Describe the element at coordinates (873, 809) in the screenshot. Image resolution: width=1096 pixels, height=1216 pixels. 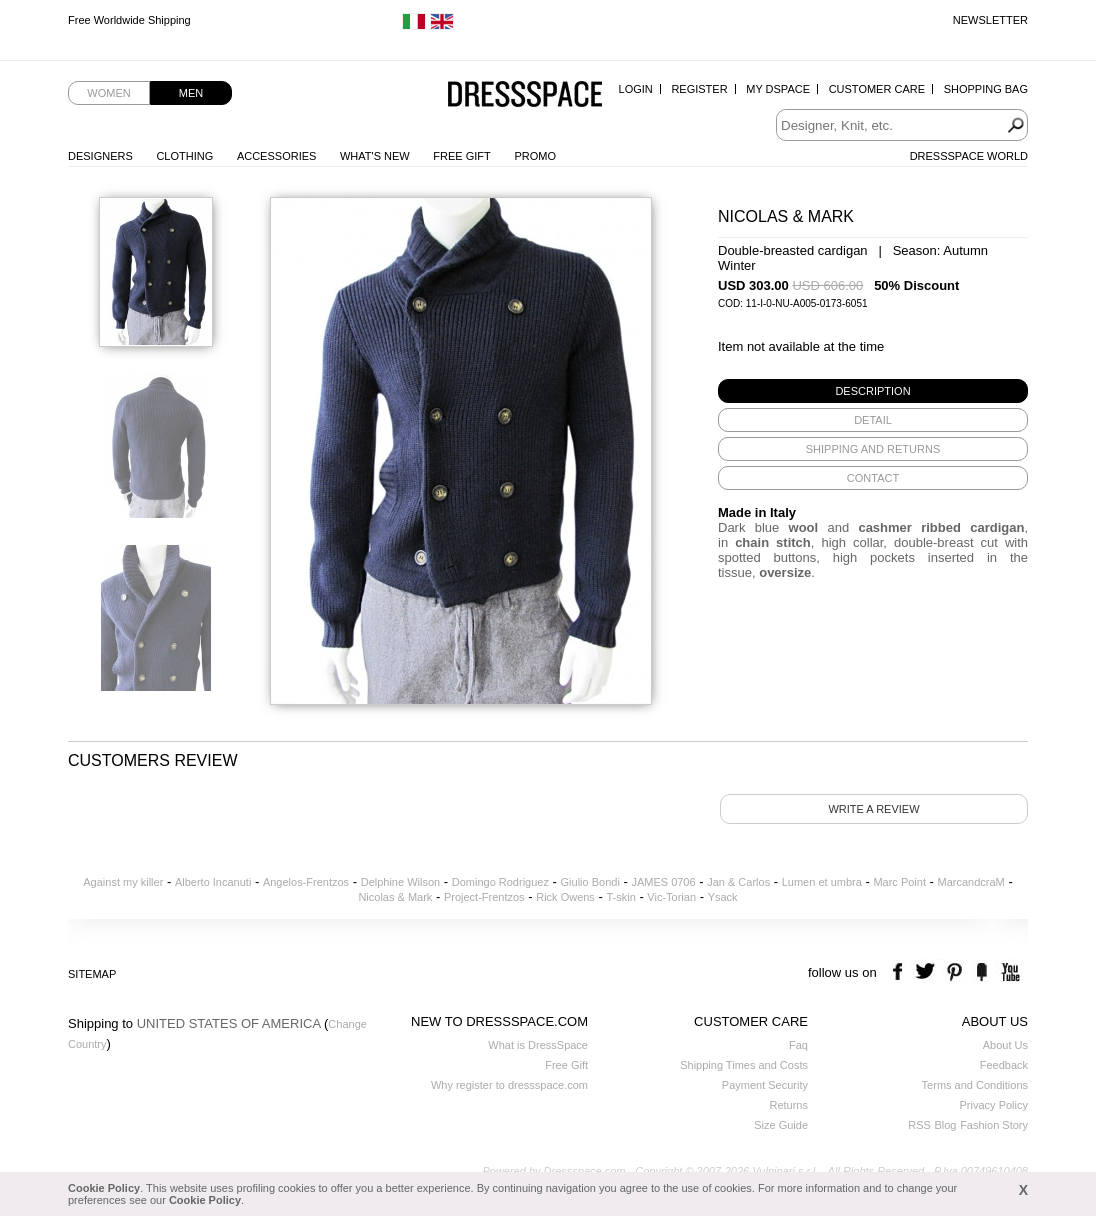
I see `Write a review` at that location.